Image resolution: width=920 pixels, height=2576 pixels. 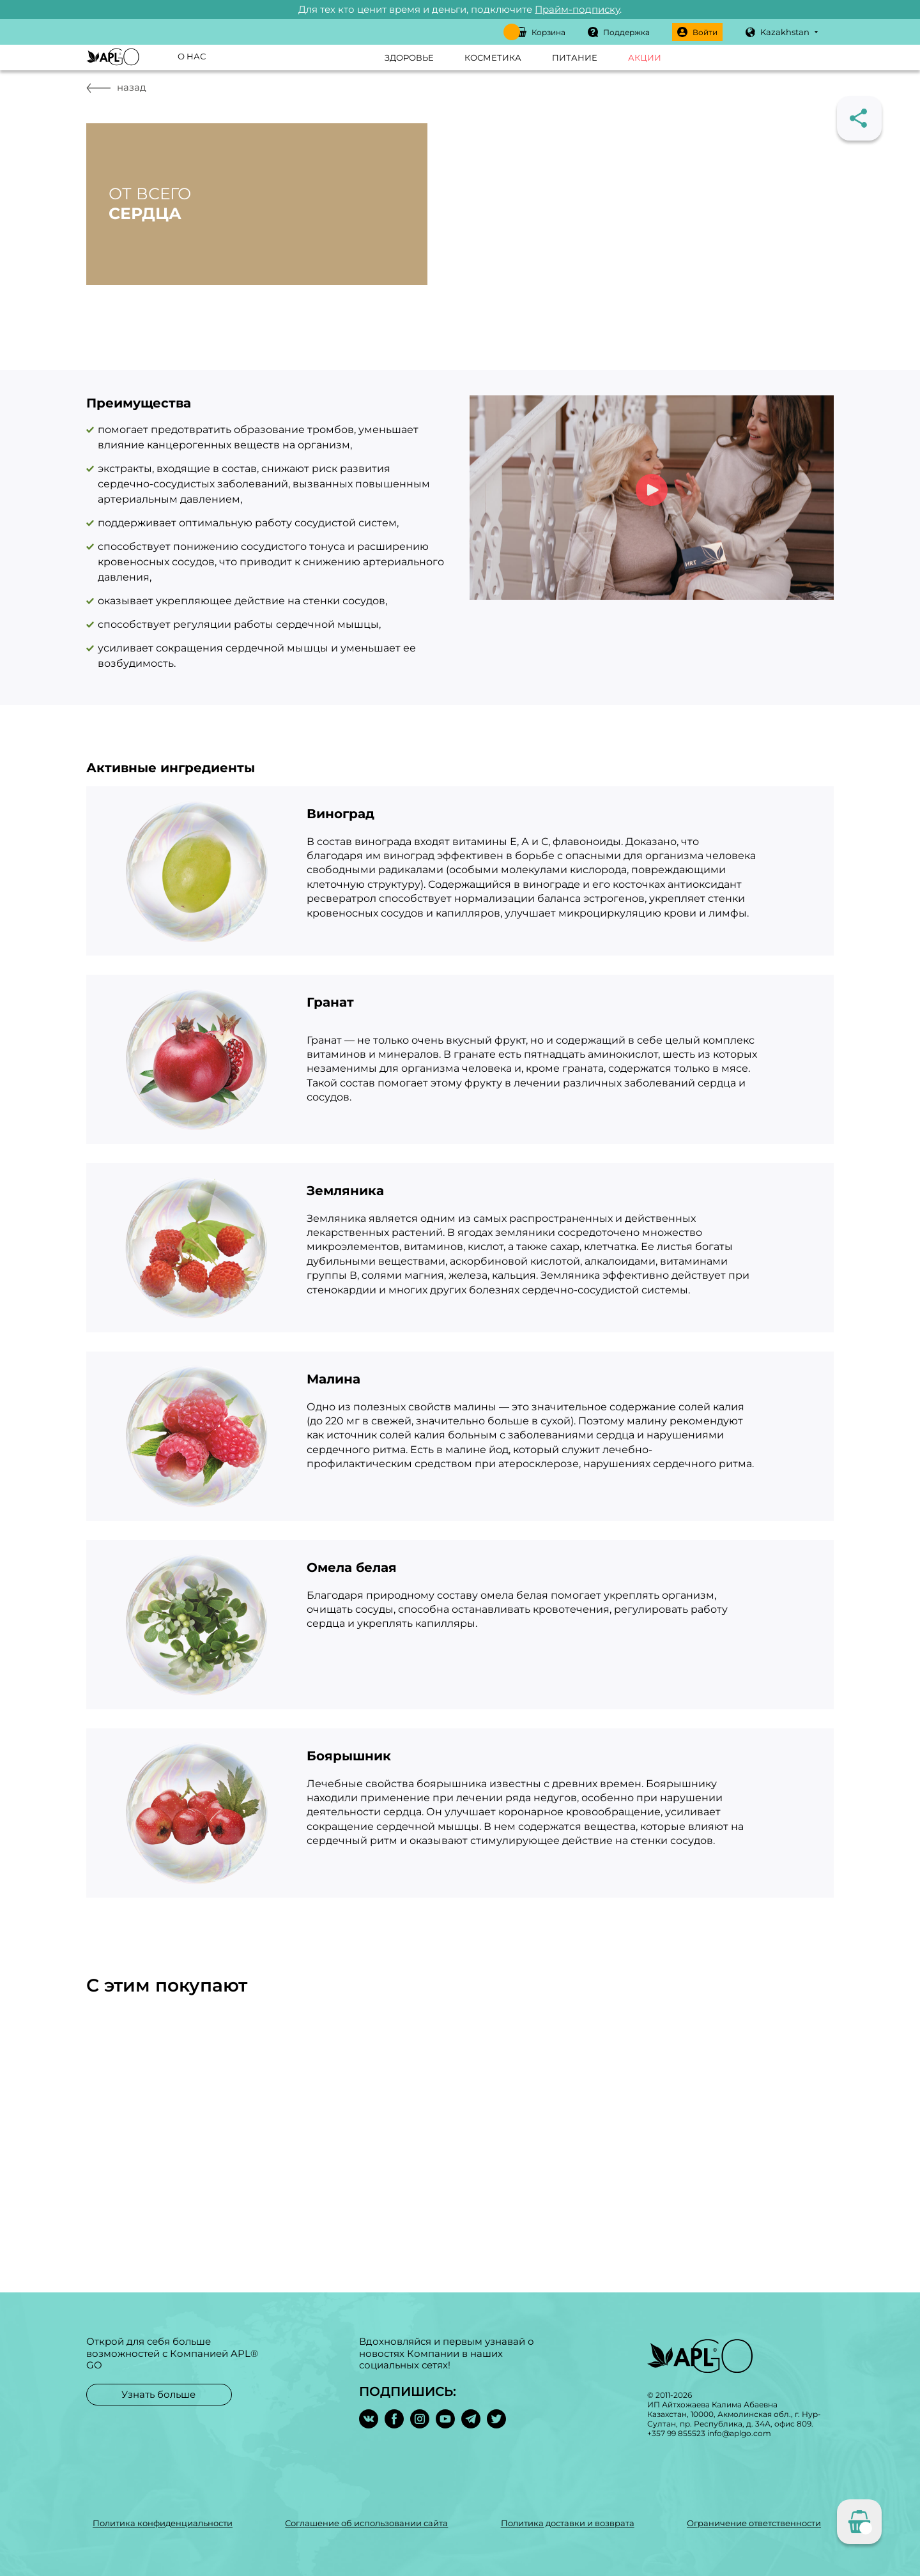 What do you see at coordinates (192, 56) in the screenshot?
I see `О нас` at bounding box center [192, 56].